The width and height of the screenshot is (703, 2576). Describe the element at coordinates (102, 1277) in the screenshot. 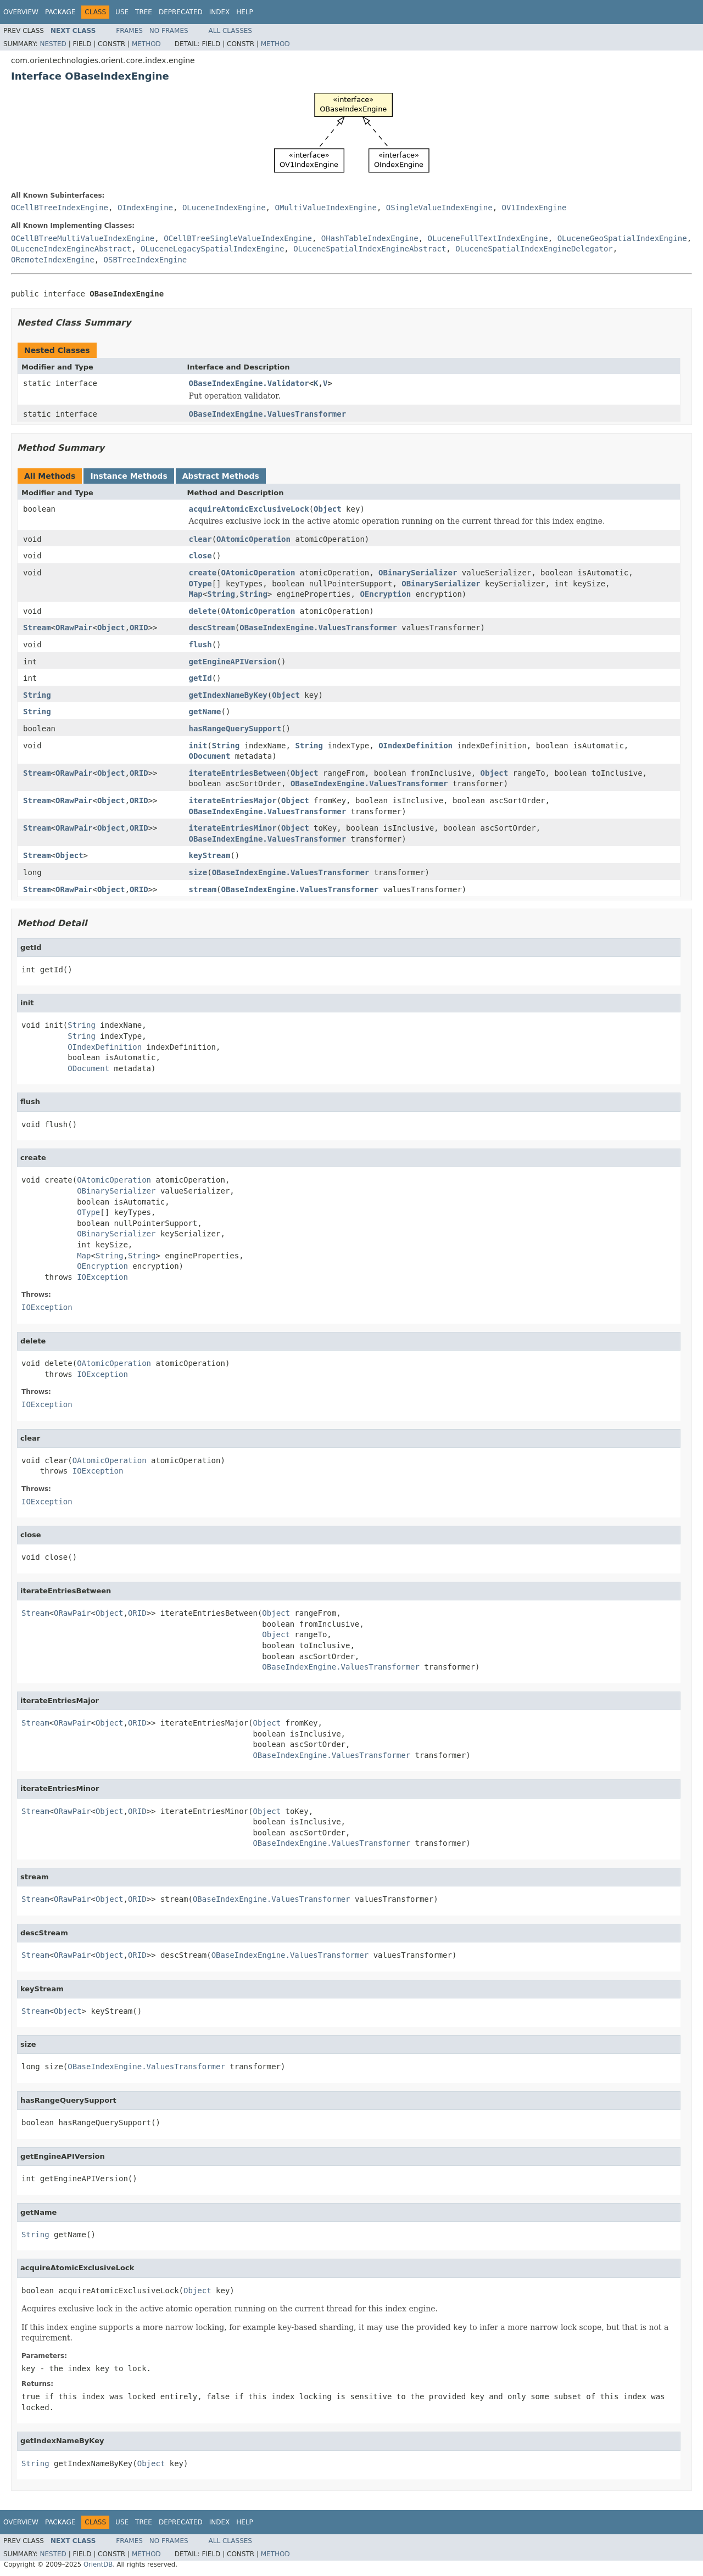

I see `IOException` at that location.